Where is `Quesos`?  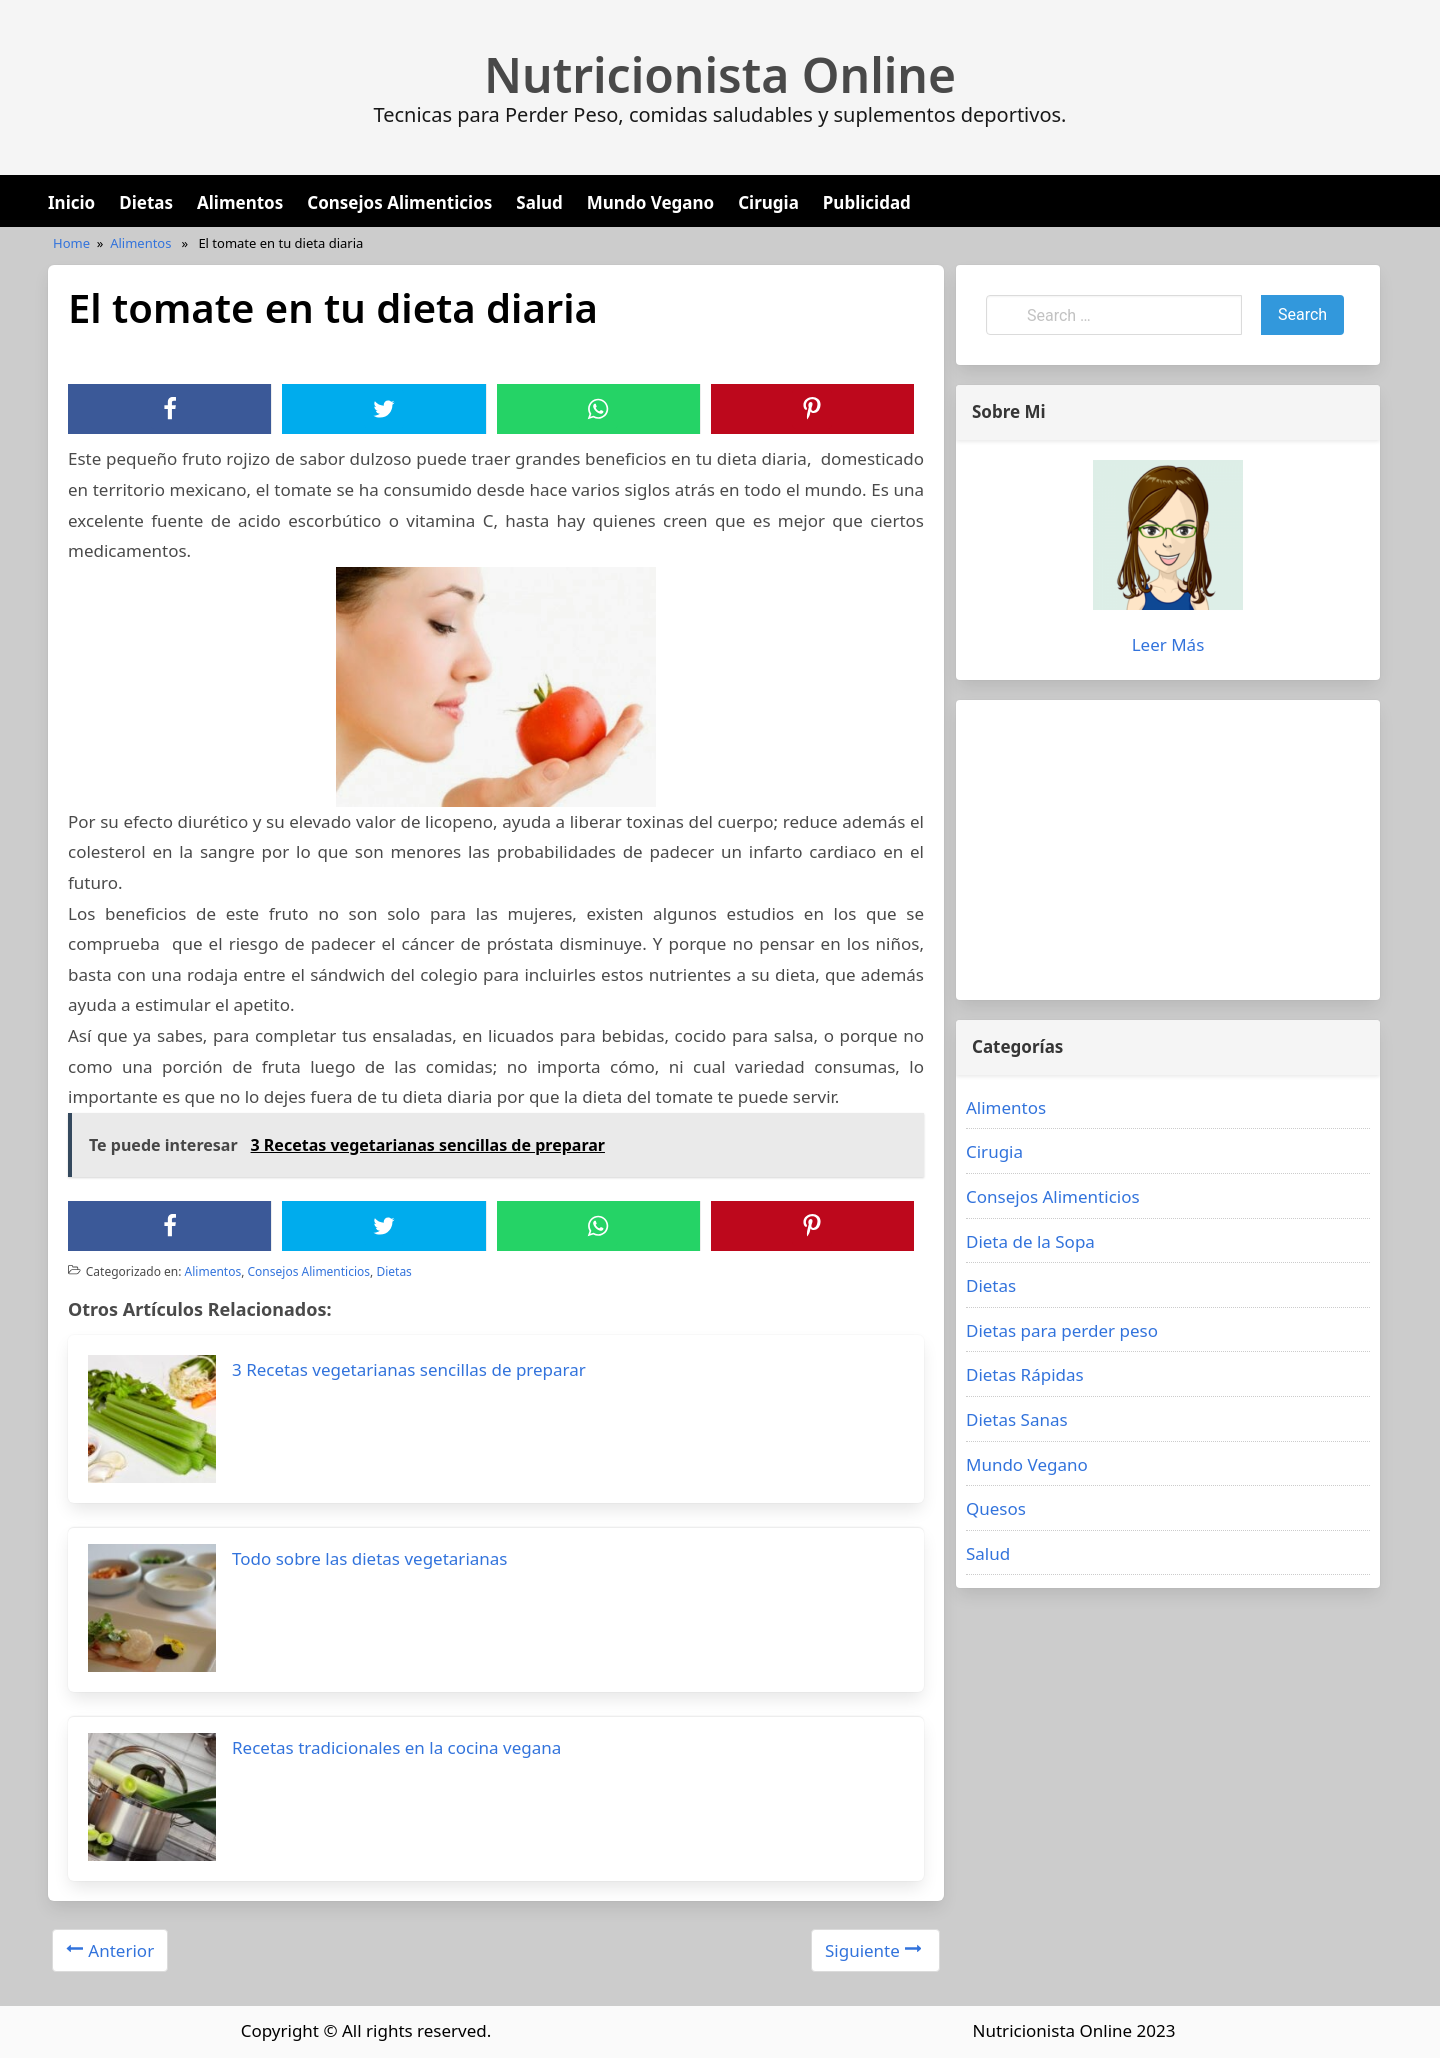 Quesos is located at coordinates (996, 1508).